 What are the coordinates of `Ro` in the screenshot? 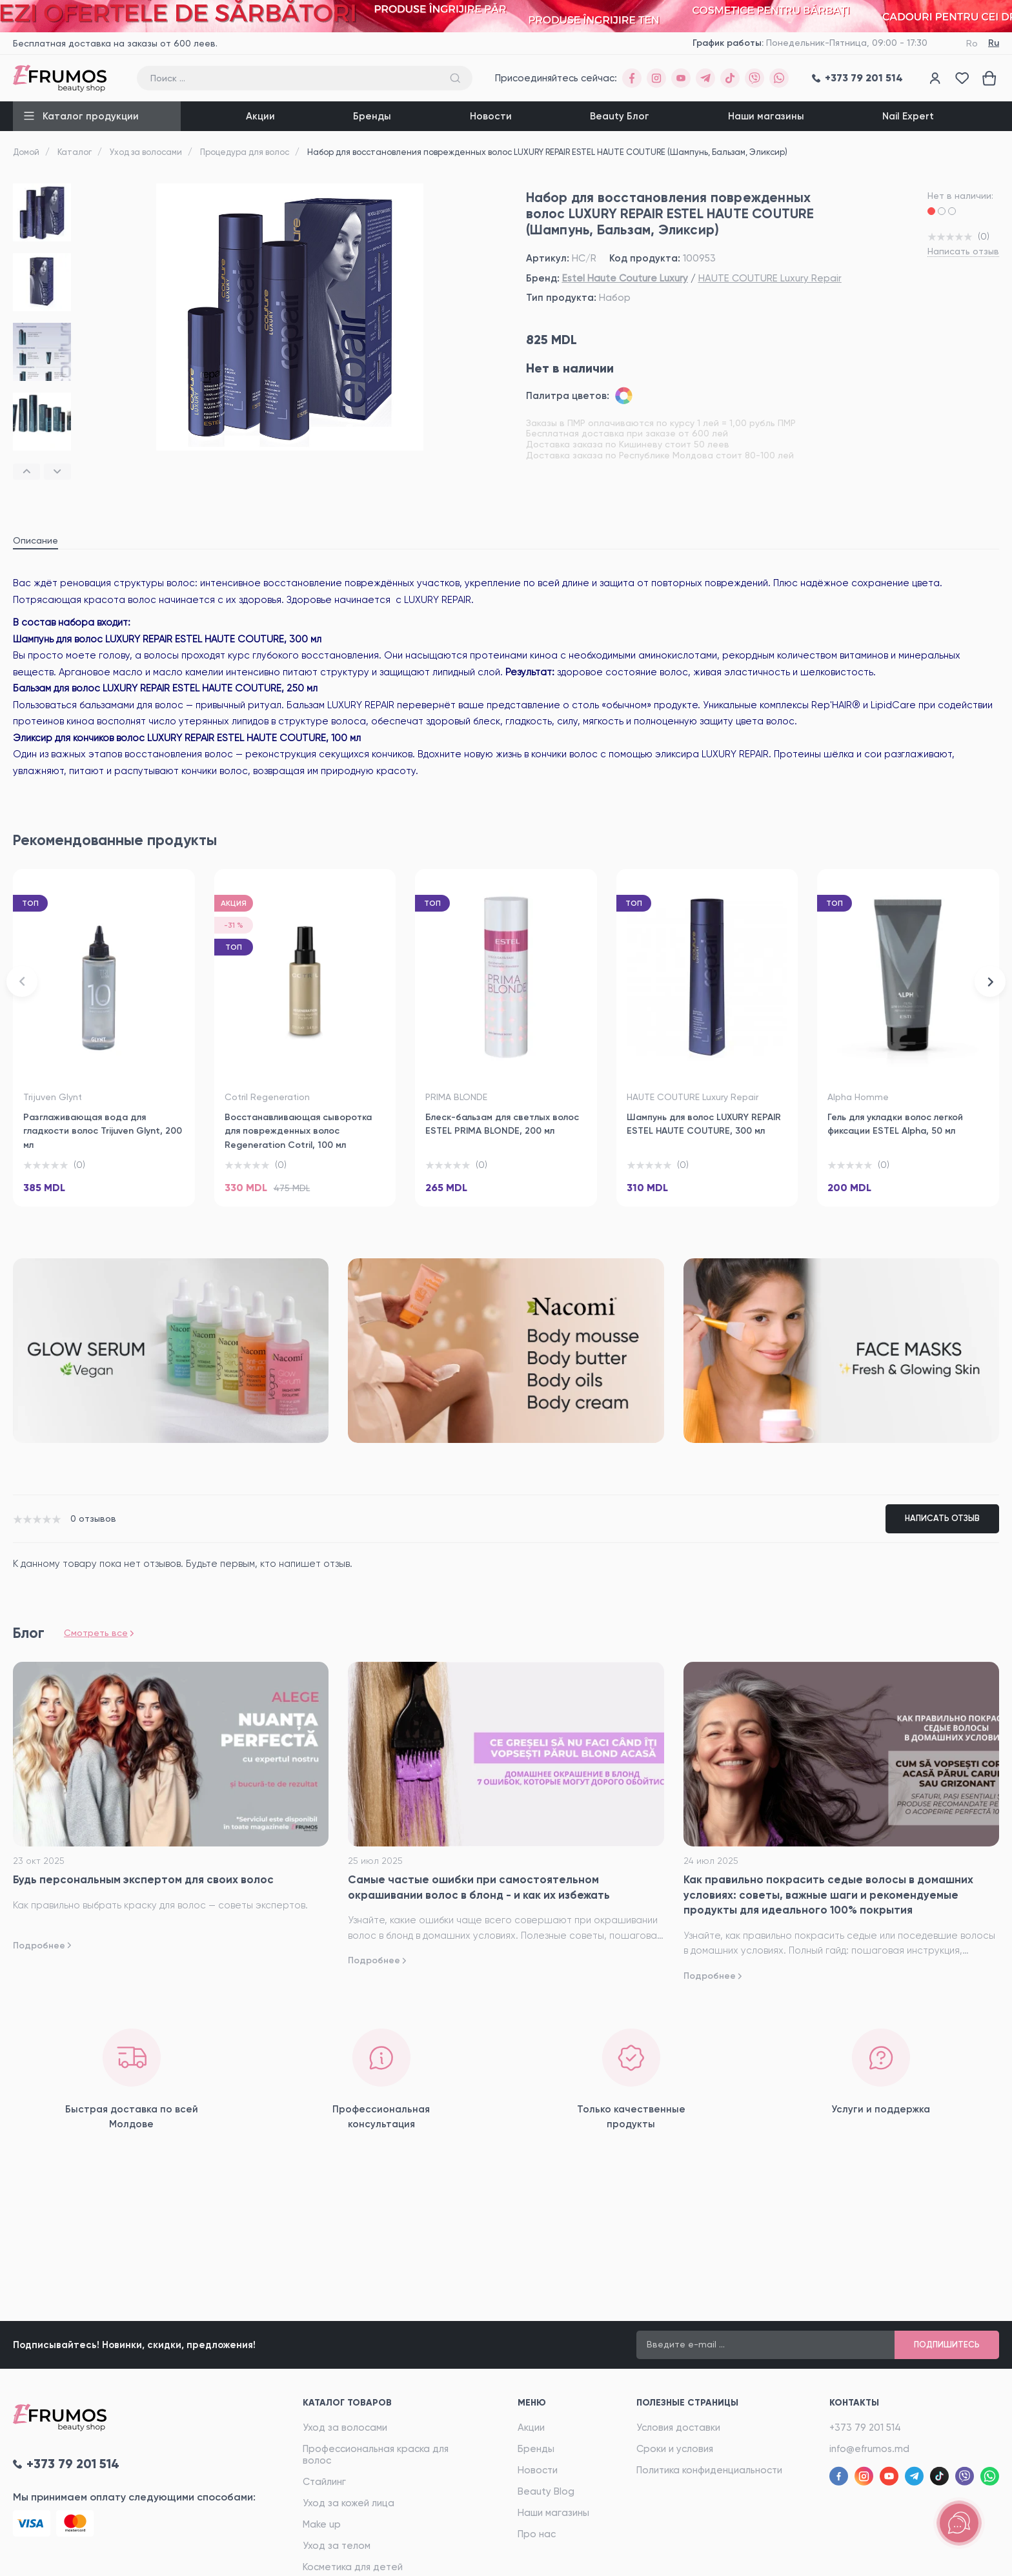 It's located at (972, 43).